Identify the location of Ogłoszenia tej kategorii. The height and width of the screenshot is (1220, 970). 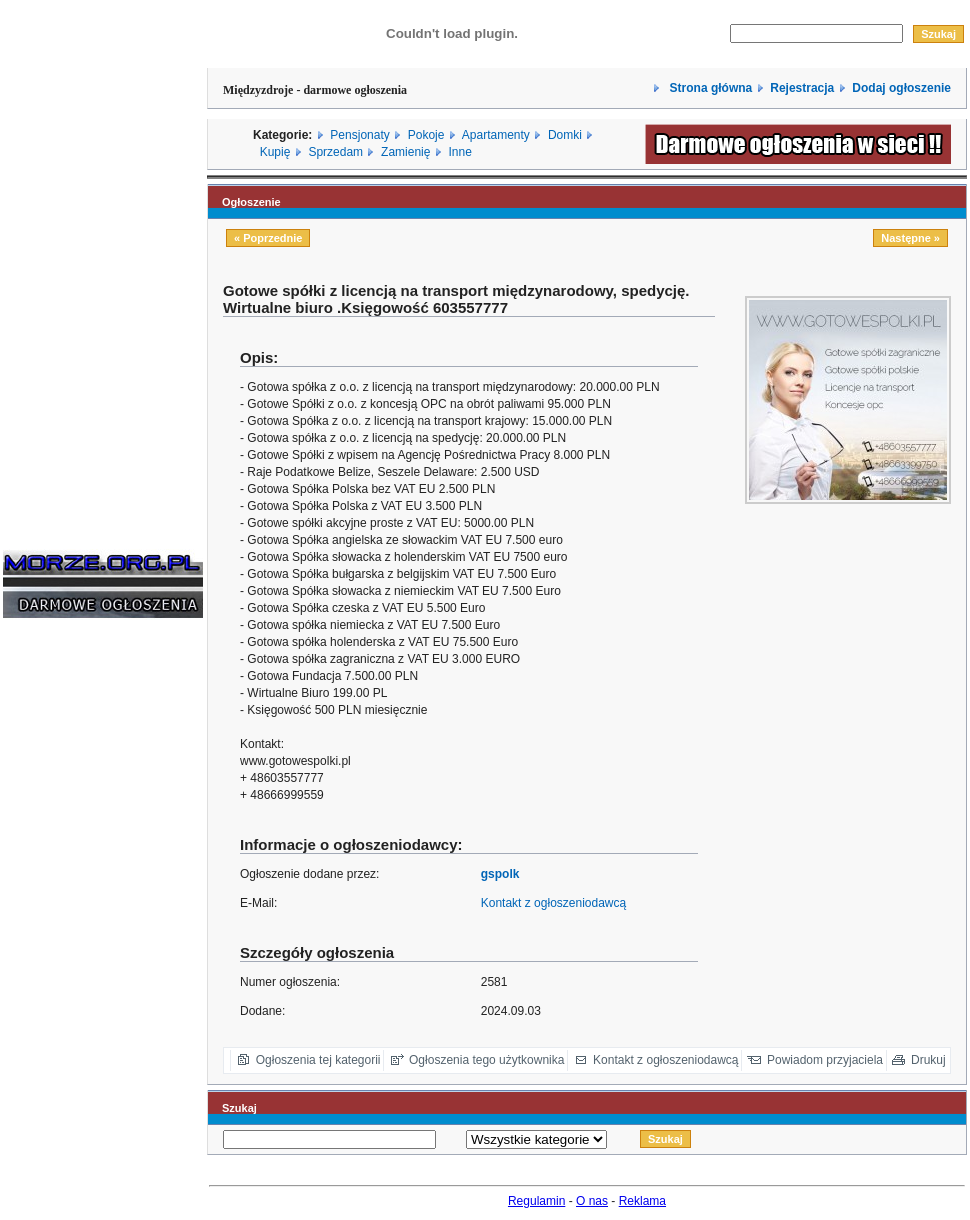
(318, 1060).